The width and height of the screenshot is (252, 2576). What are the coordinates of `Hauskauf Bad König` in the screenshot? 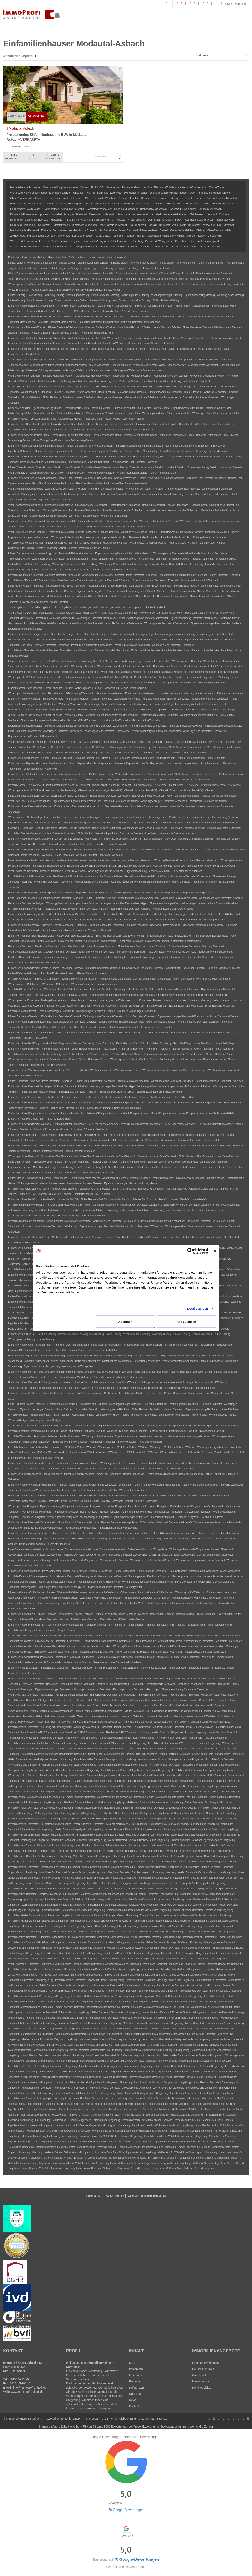 It's located at (53, 1043).